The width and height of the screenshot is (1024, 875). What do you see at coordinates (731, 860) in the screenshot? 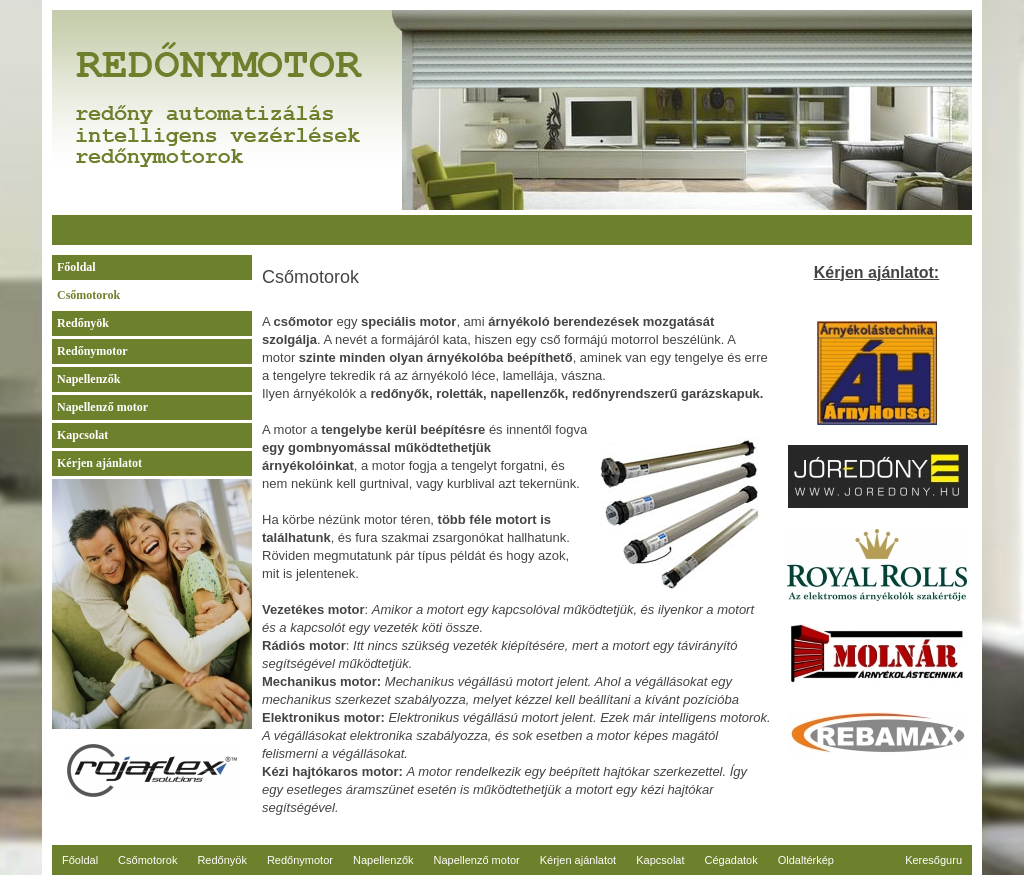
I see `Cégadatok` at bounding box center [731, 860].